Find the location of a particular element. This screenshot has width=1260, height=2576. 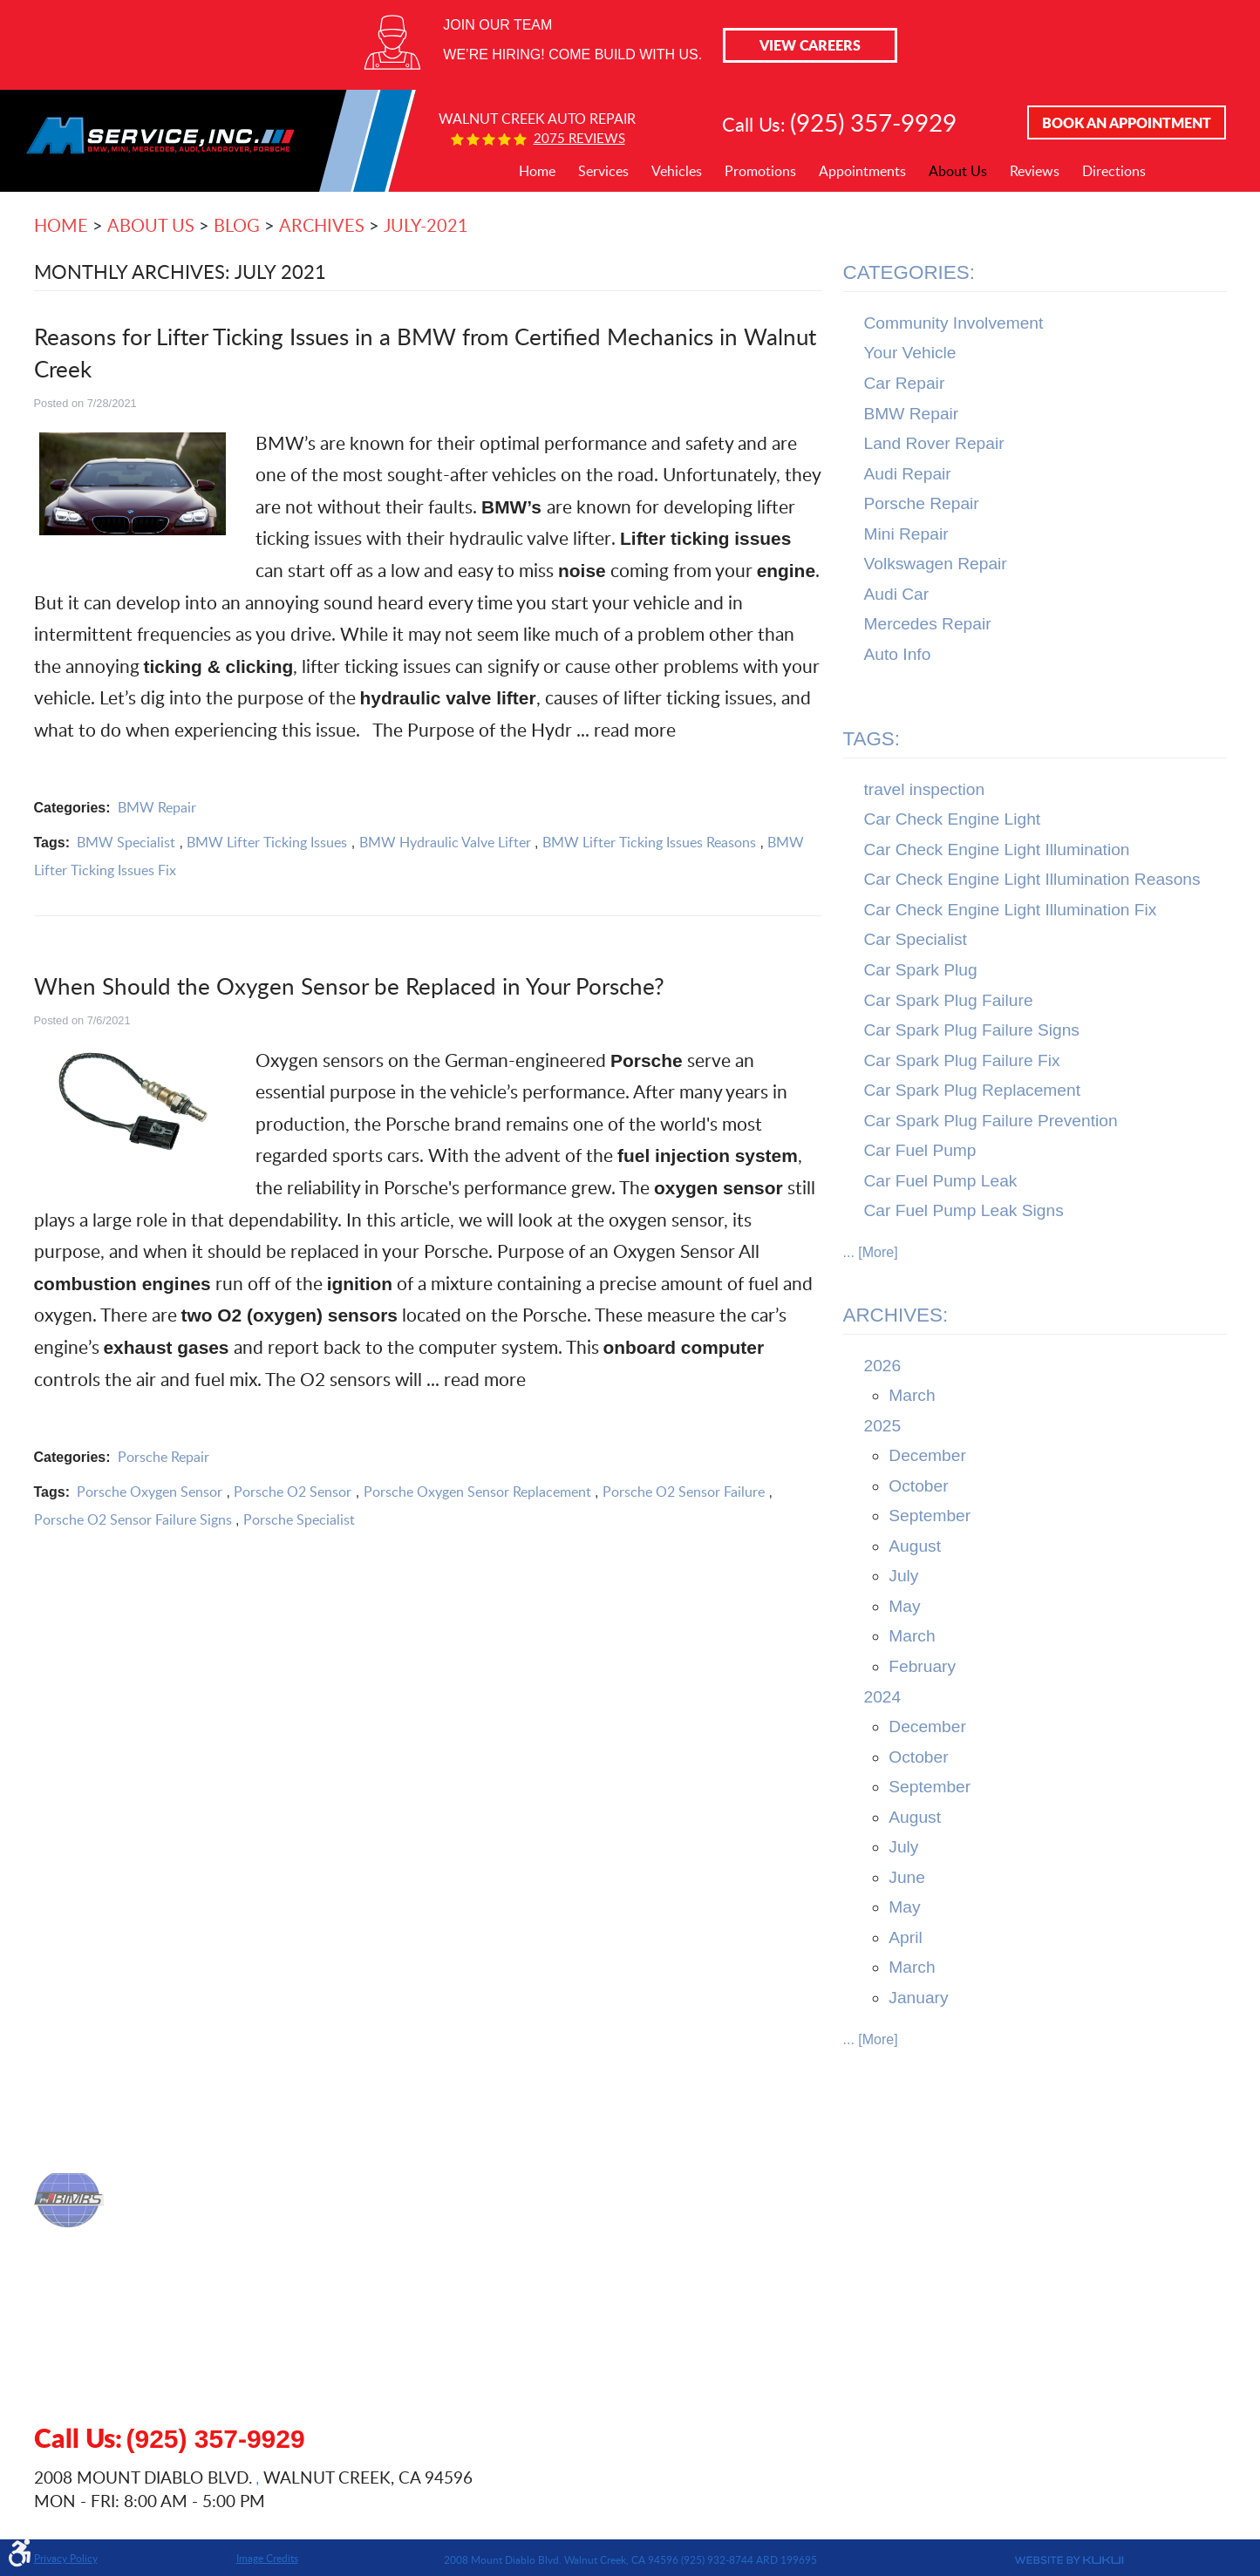

Volkswagen Repair is located at coordinates (935, 563).